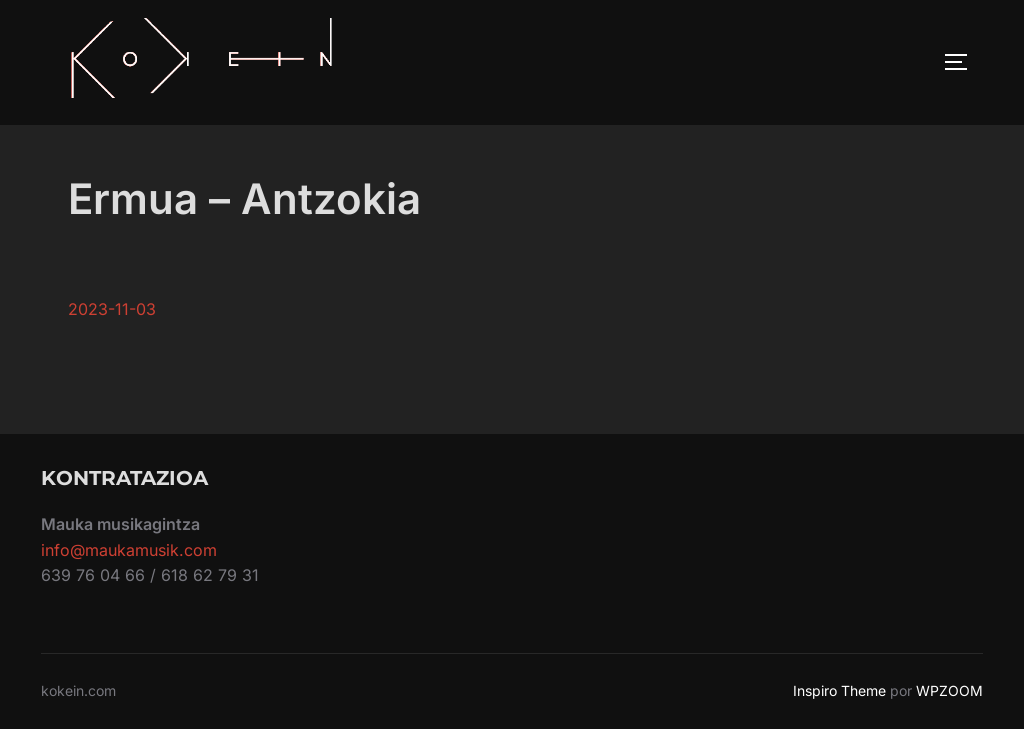  Describe the element at coordinates (129, 550) in the screenshot. I see `info@maukamusik.com` at that location.